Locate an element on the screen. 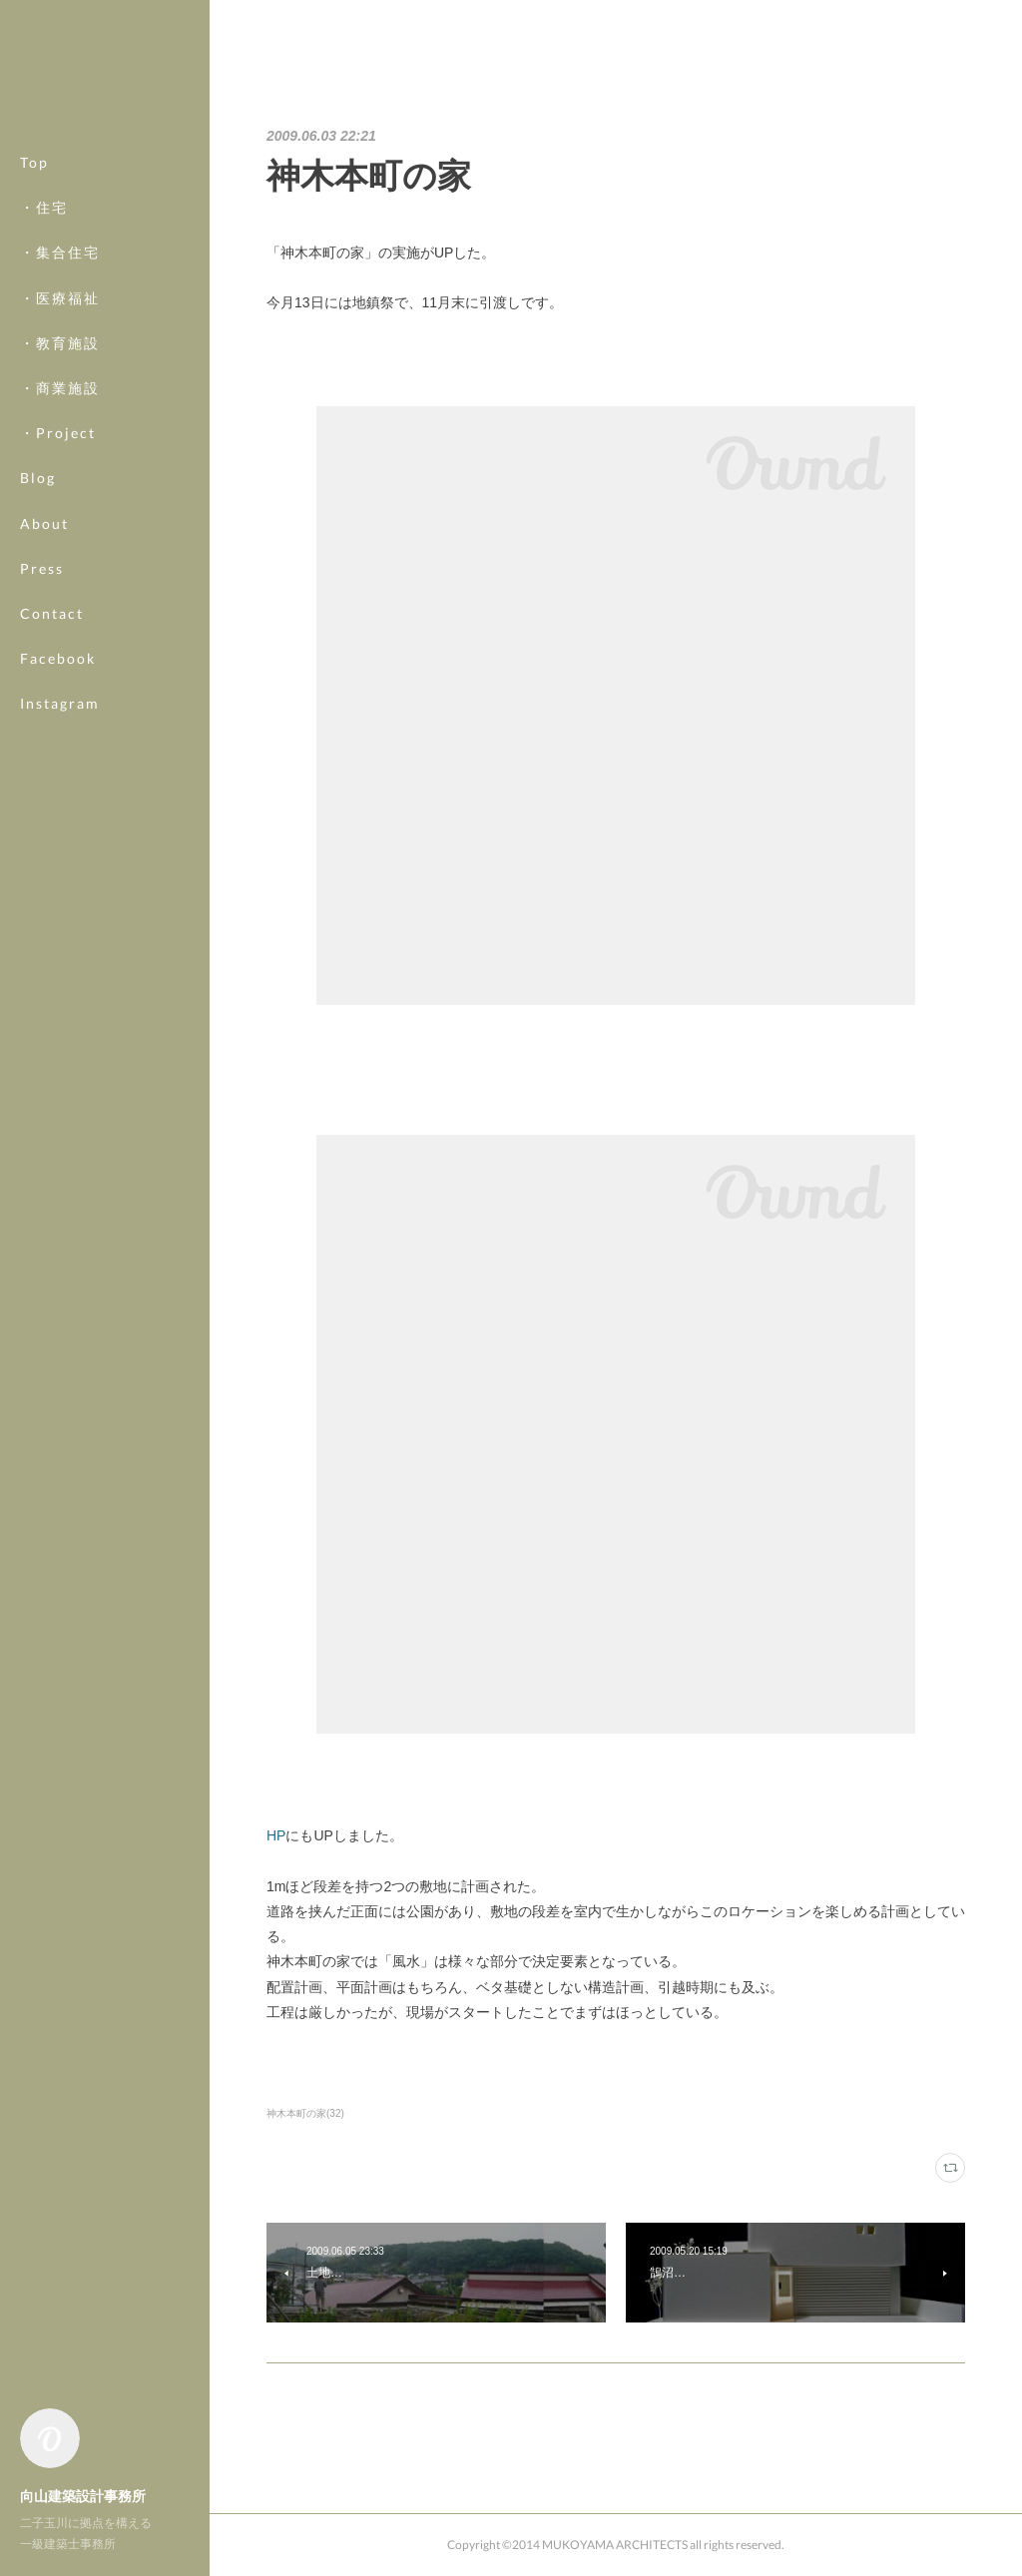 Image resolution: width=1022 pixels, height=2576 pixels. About is located at coordinates (44, 523).